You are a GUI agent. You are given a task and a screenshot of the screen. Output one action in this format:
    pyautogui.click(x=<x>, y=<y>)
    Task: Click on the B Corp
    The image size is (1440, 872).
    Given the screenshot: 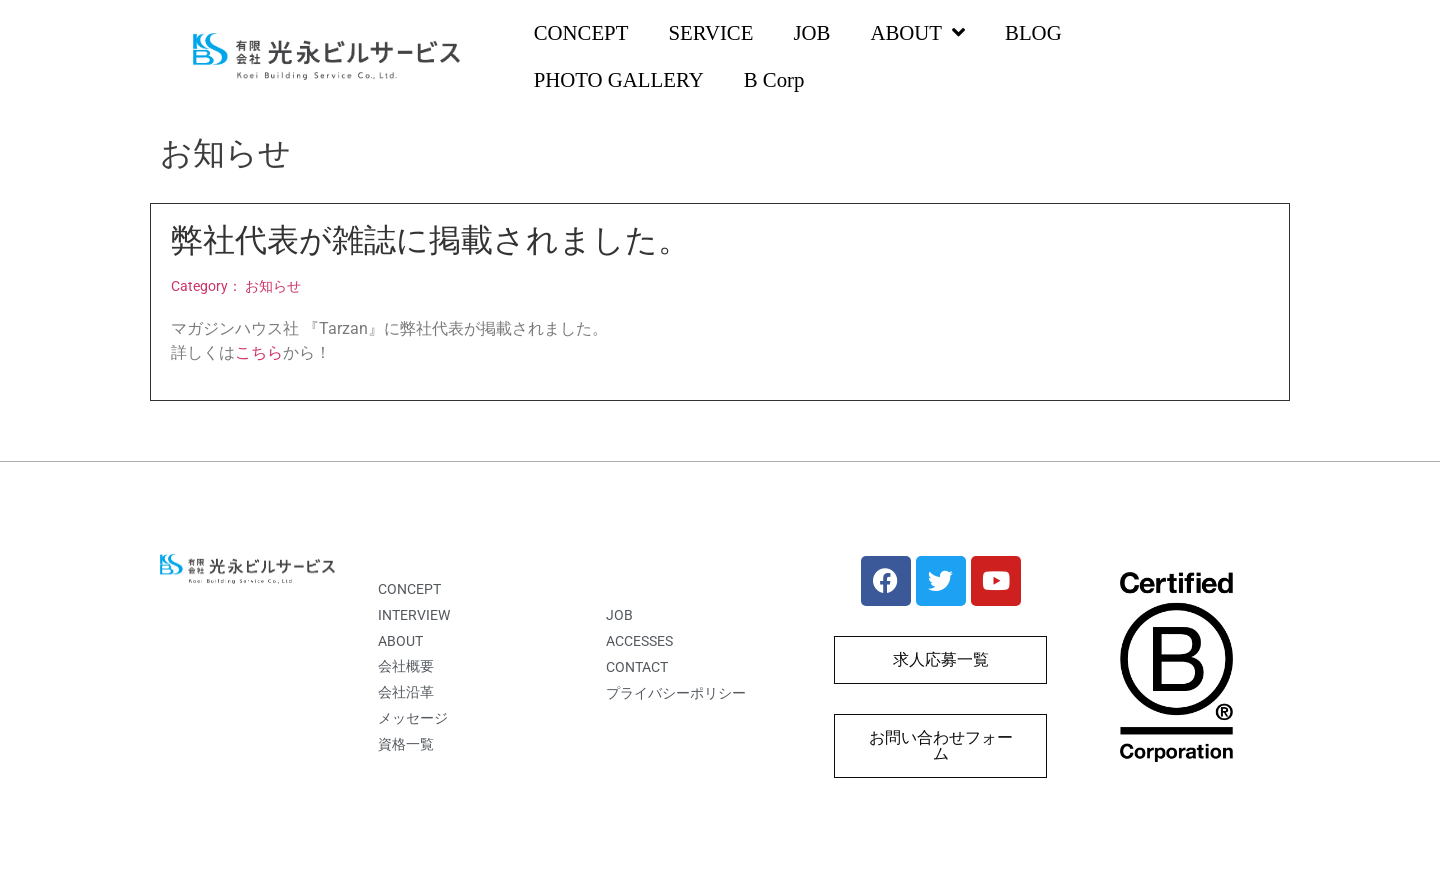 What is the action you would take?
    pyautogui.click(x=774, y=79)
    